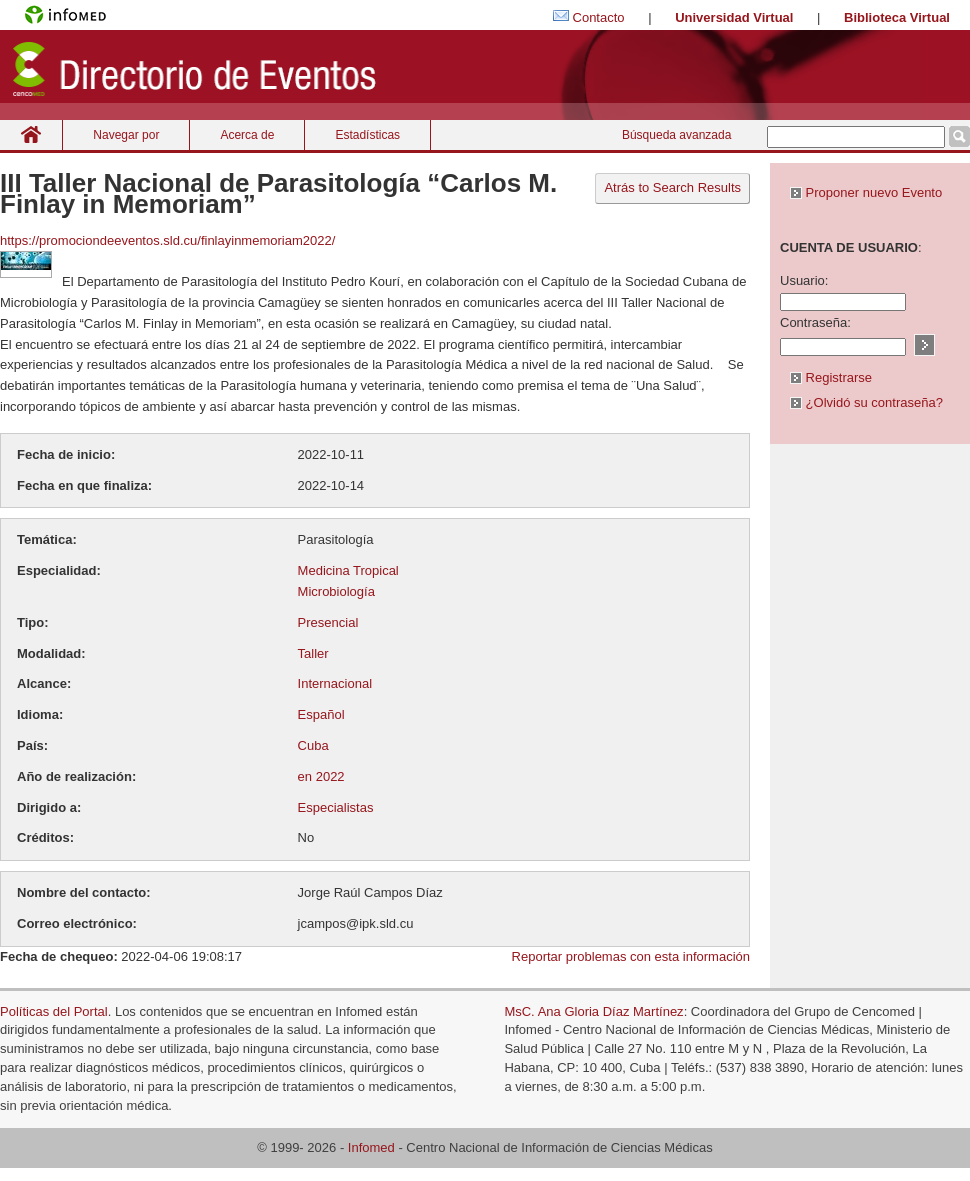  I want to click on Reportar problemas con esta información, so click(631, 956).